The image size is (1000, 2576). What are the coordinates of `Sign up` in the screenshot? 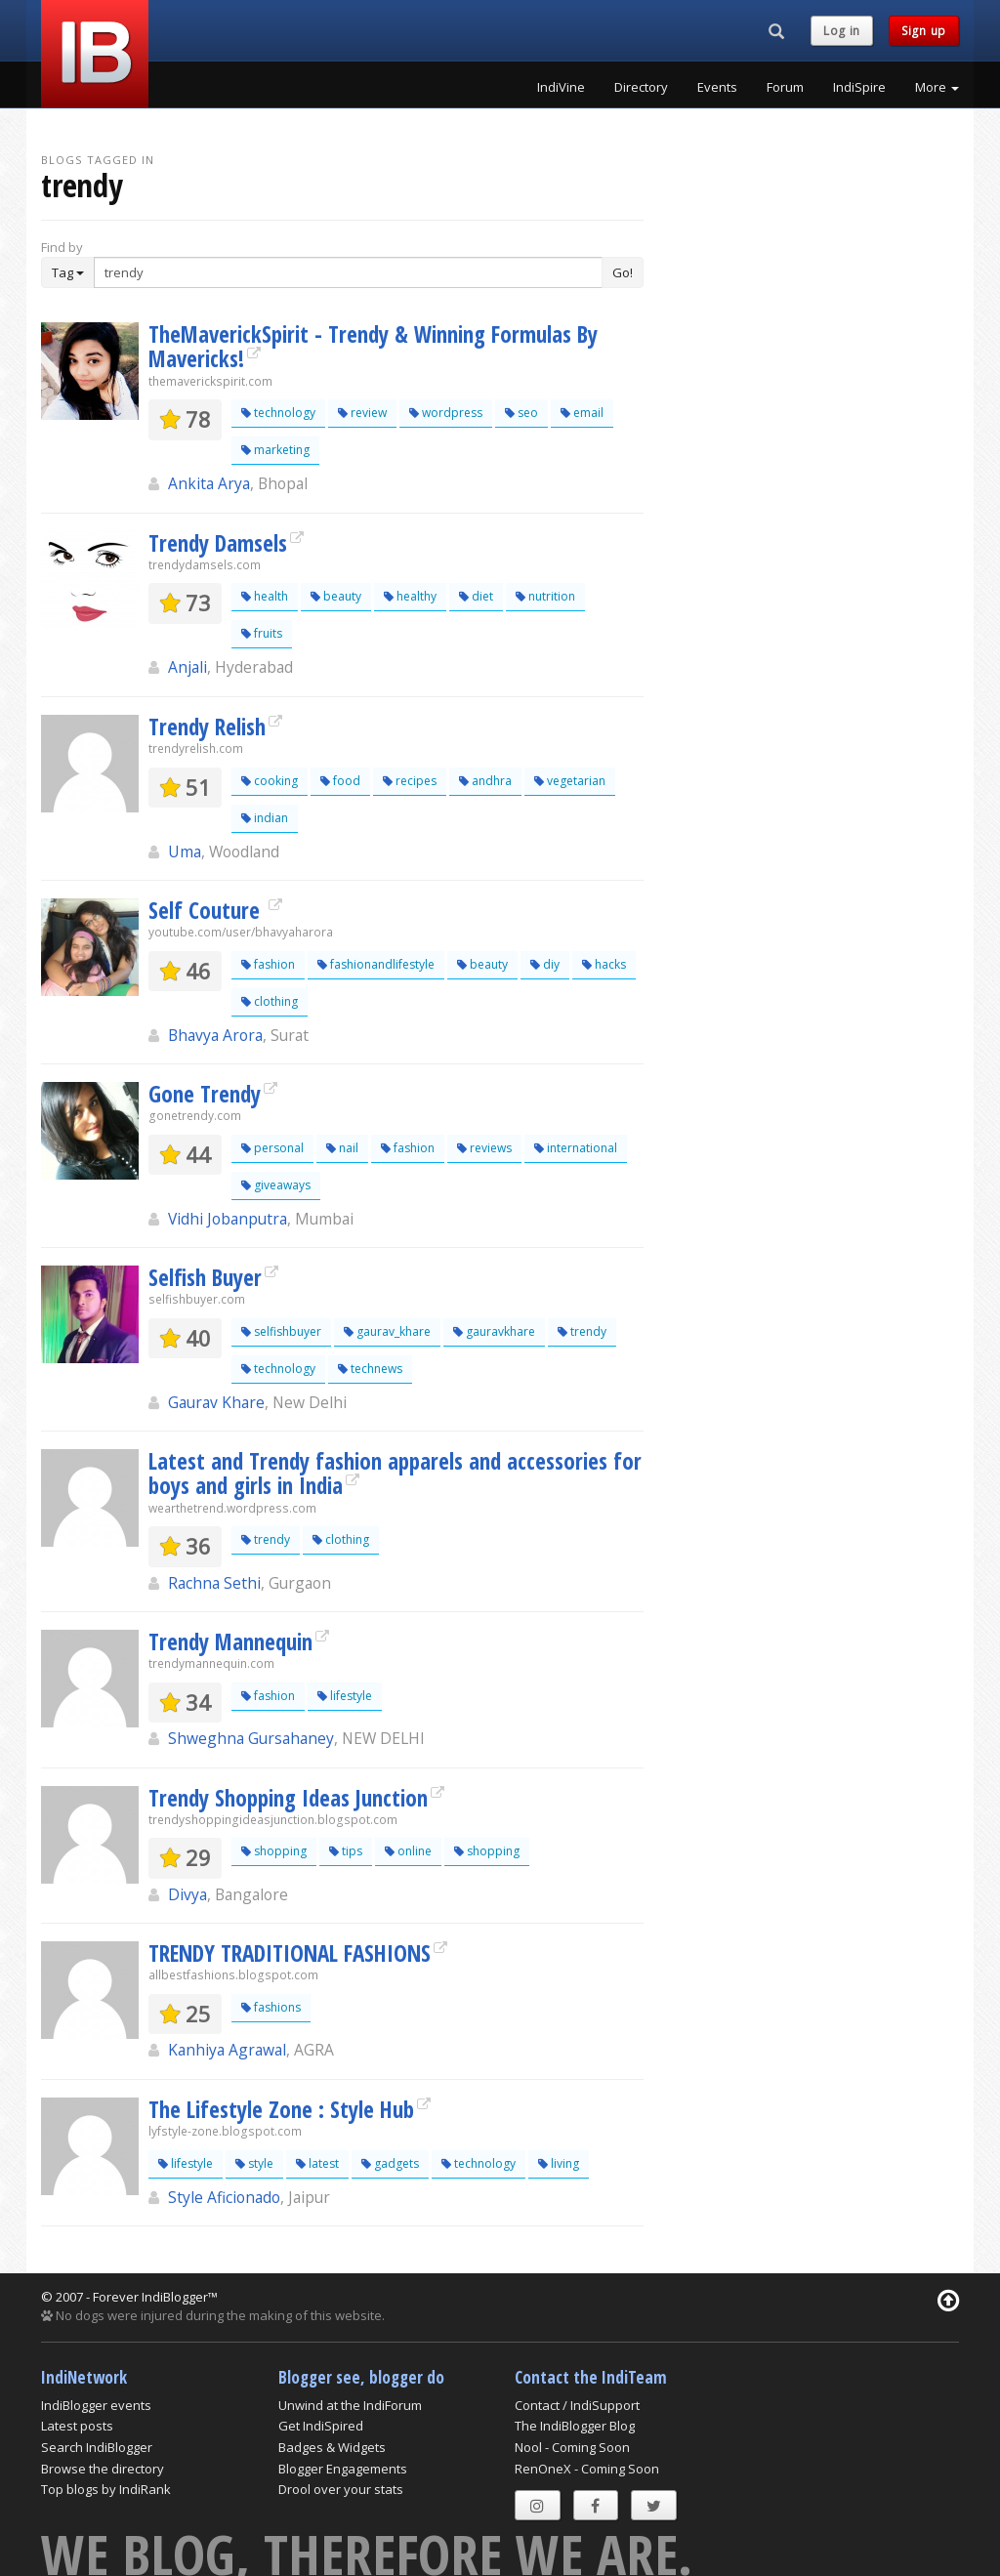 It's located at (923, 30).